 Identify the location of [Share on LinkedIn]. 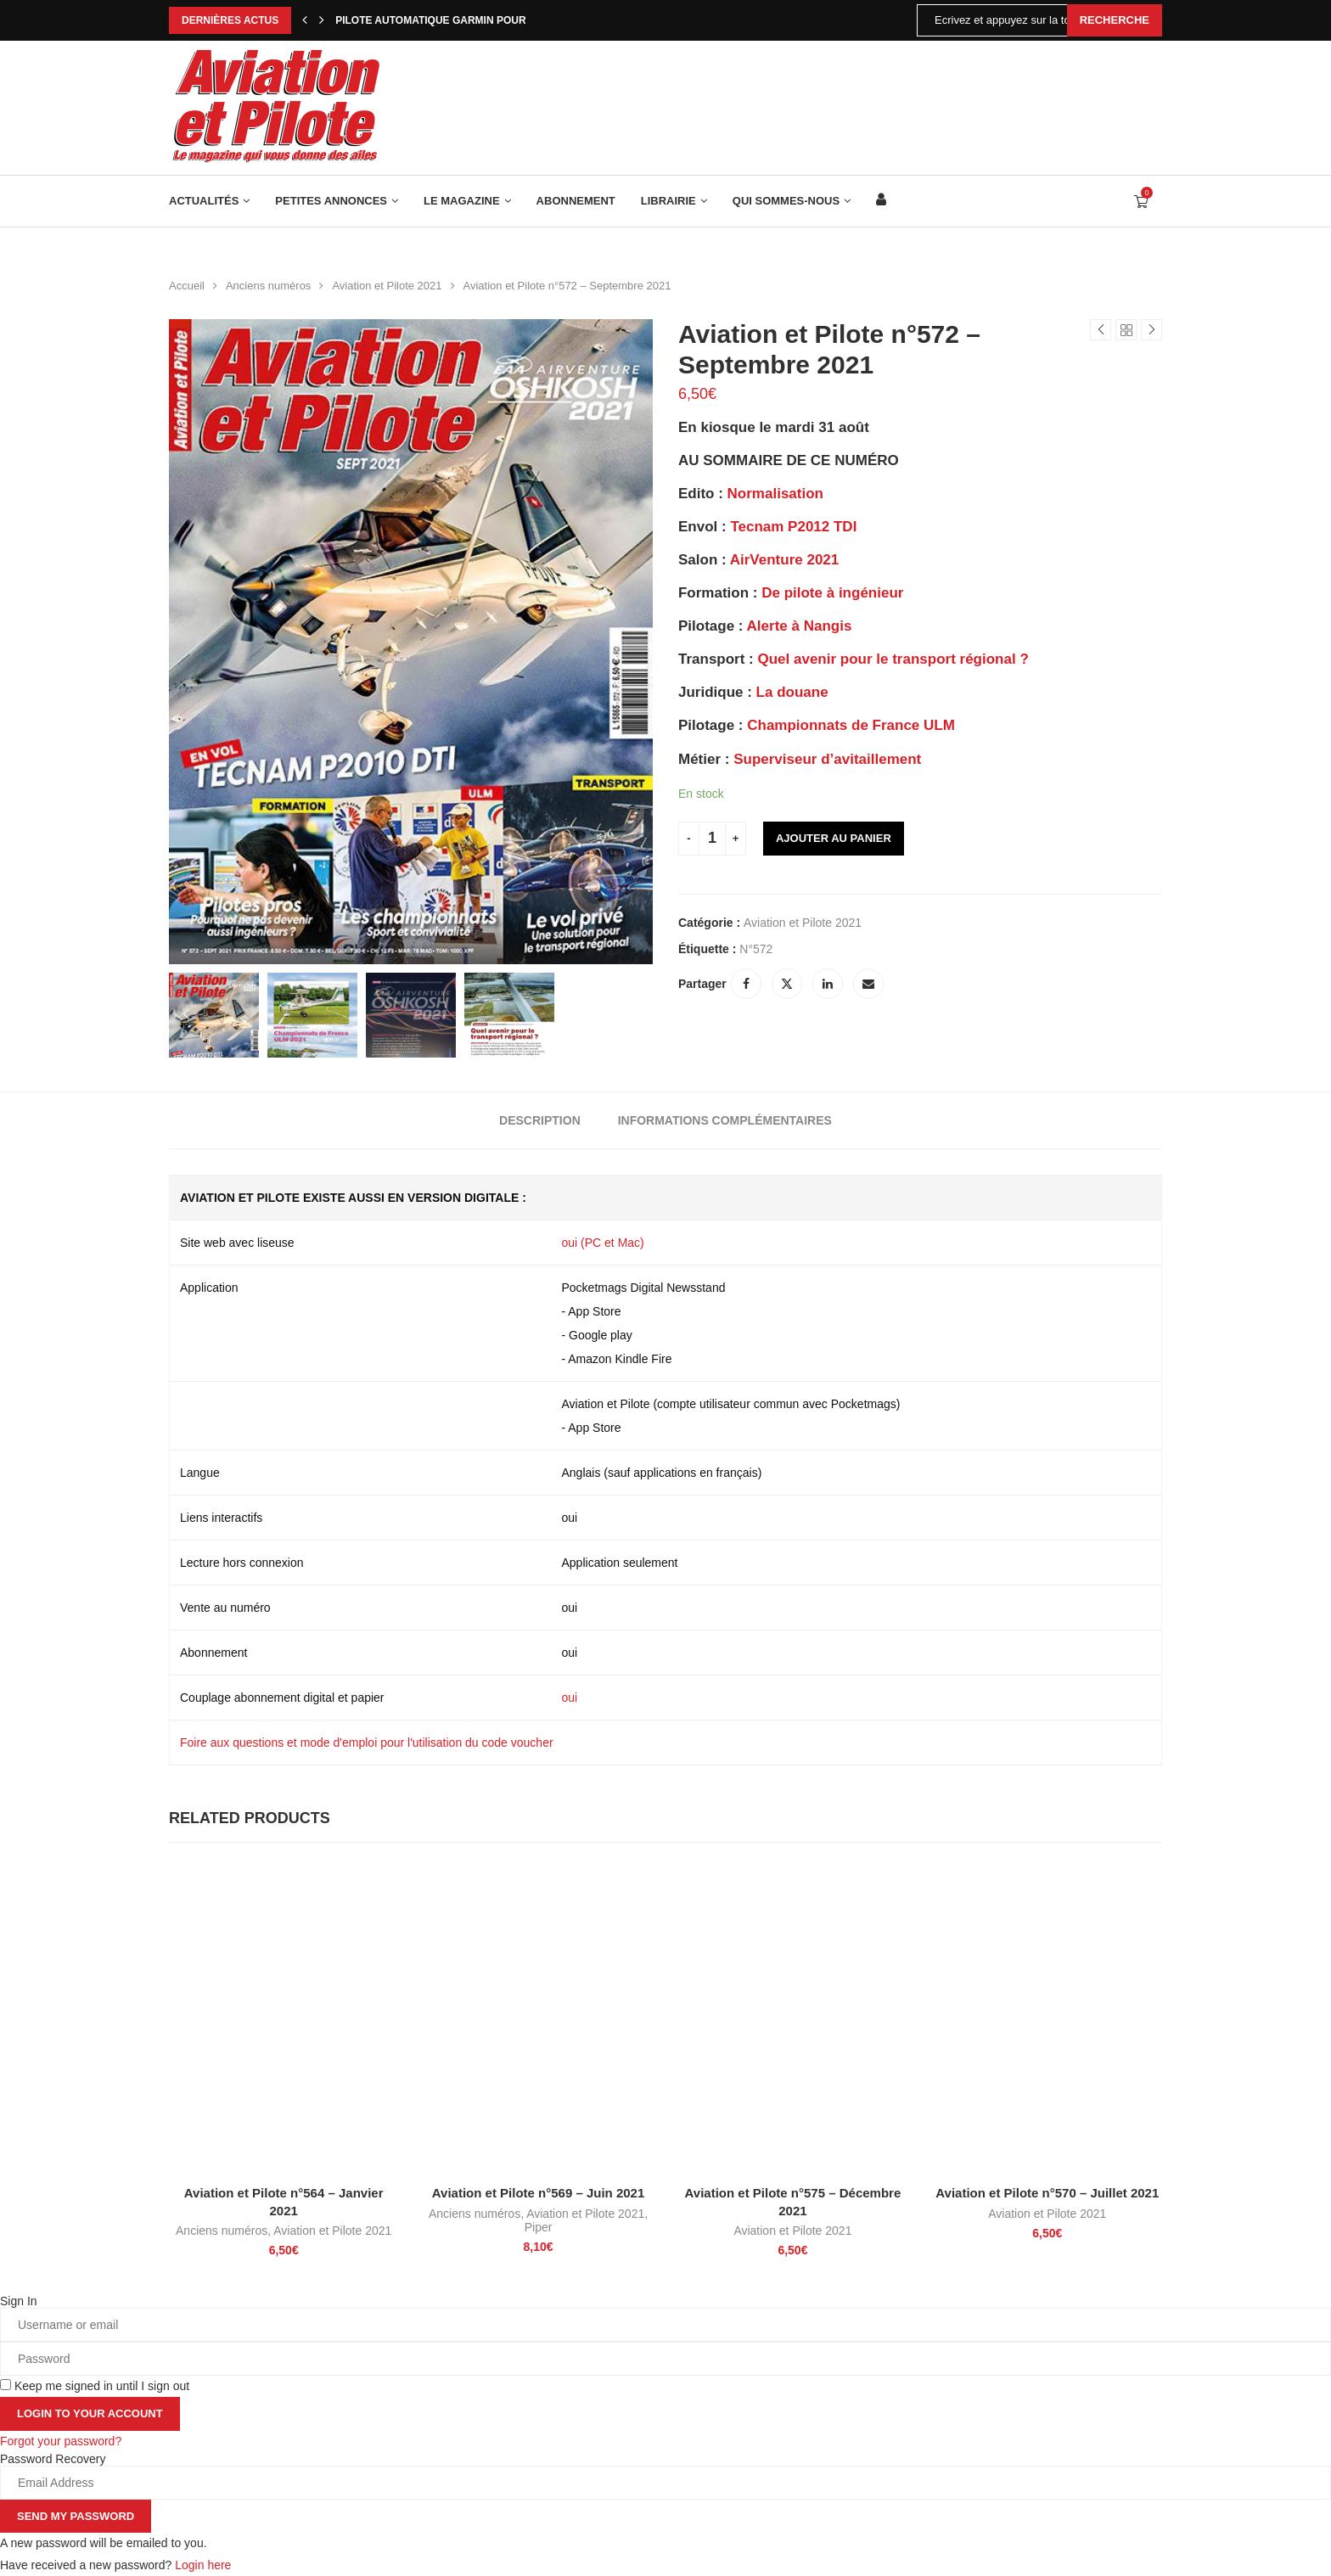
(827, 983).